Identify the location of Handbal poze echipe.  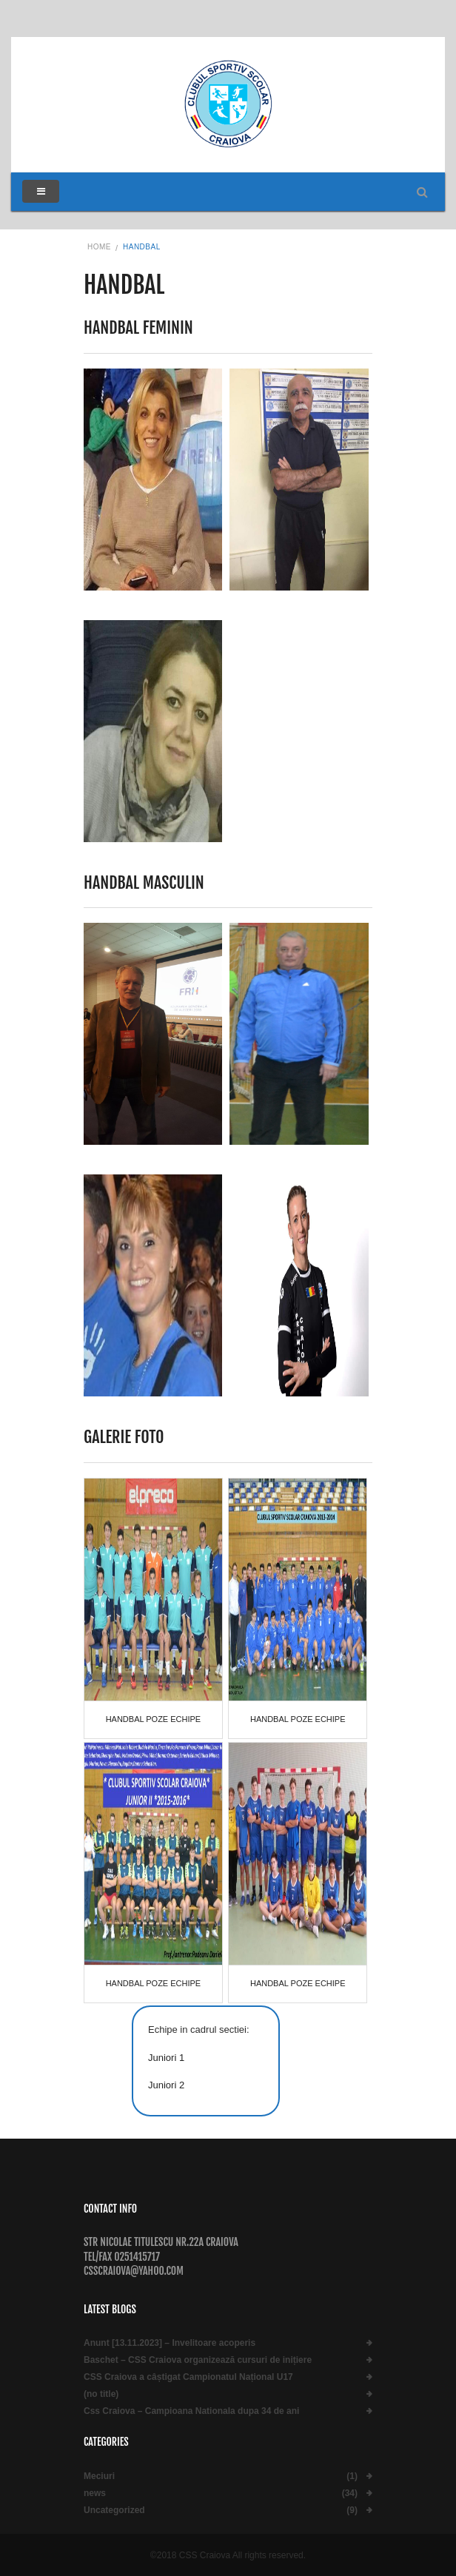
(153, 1719).